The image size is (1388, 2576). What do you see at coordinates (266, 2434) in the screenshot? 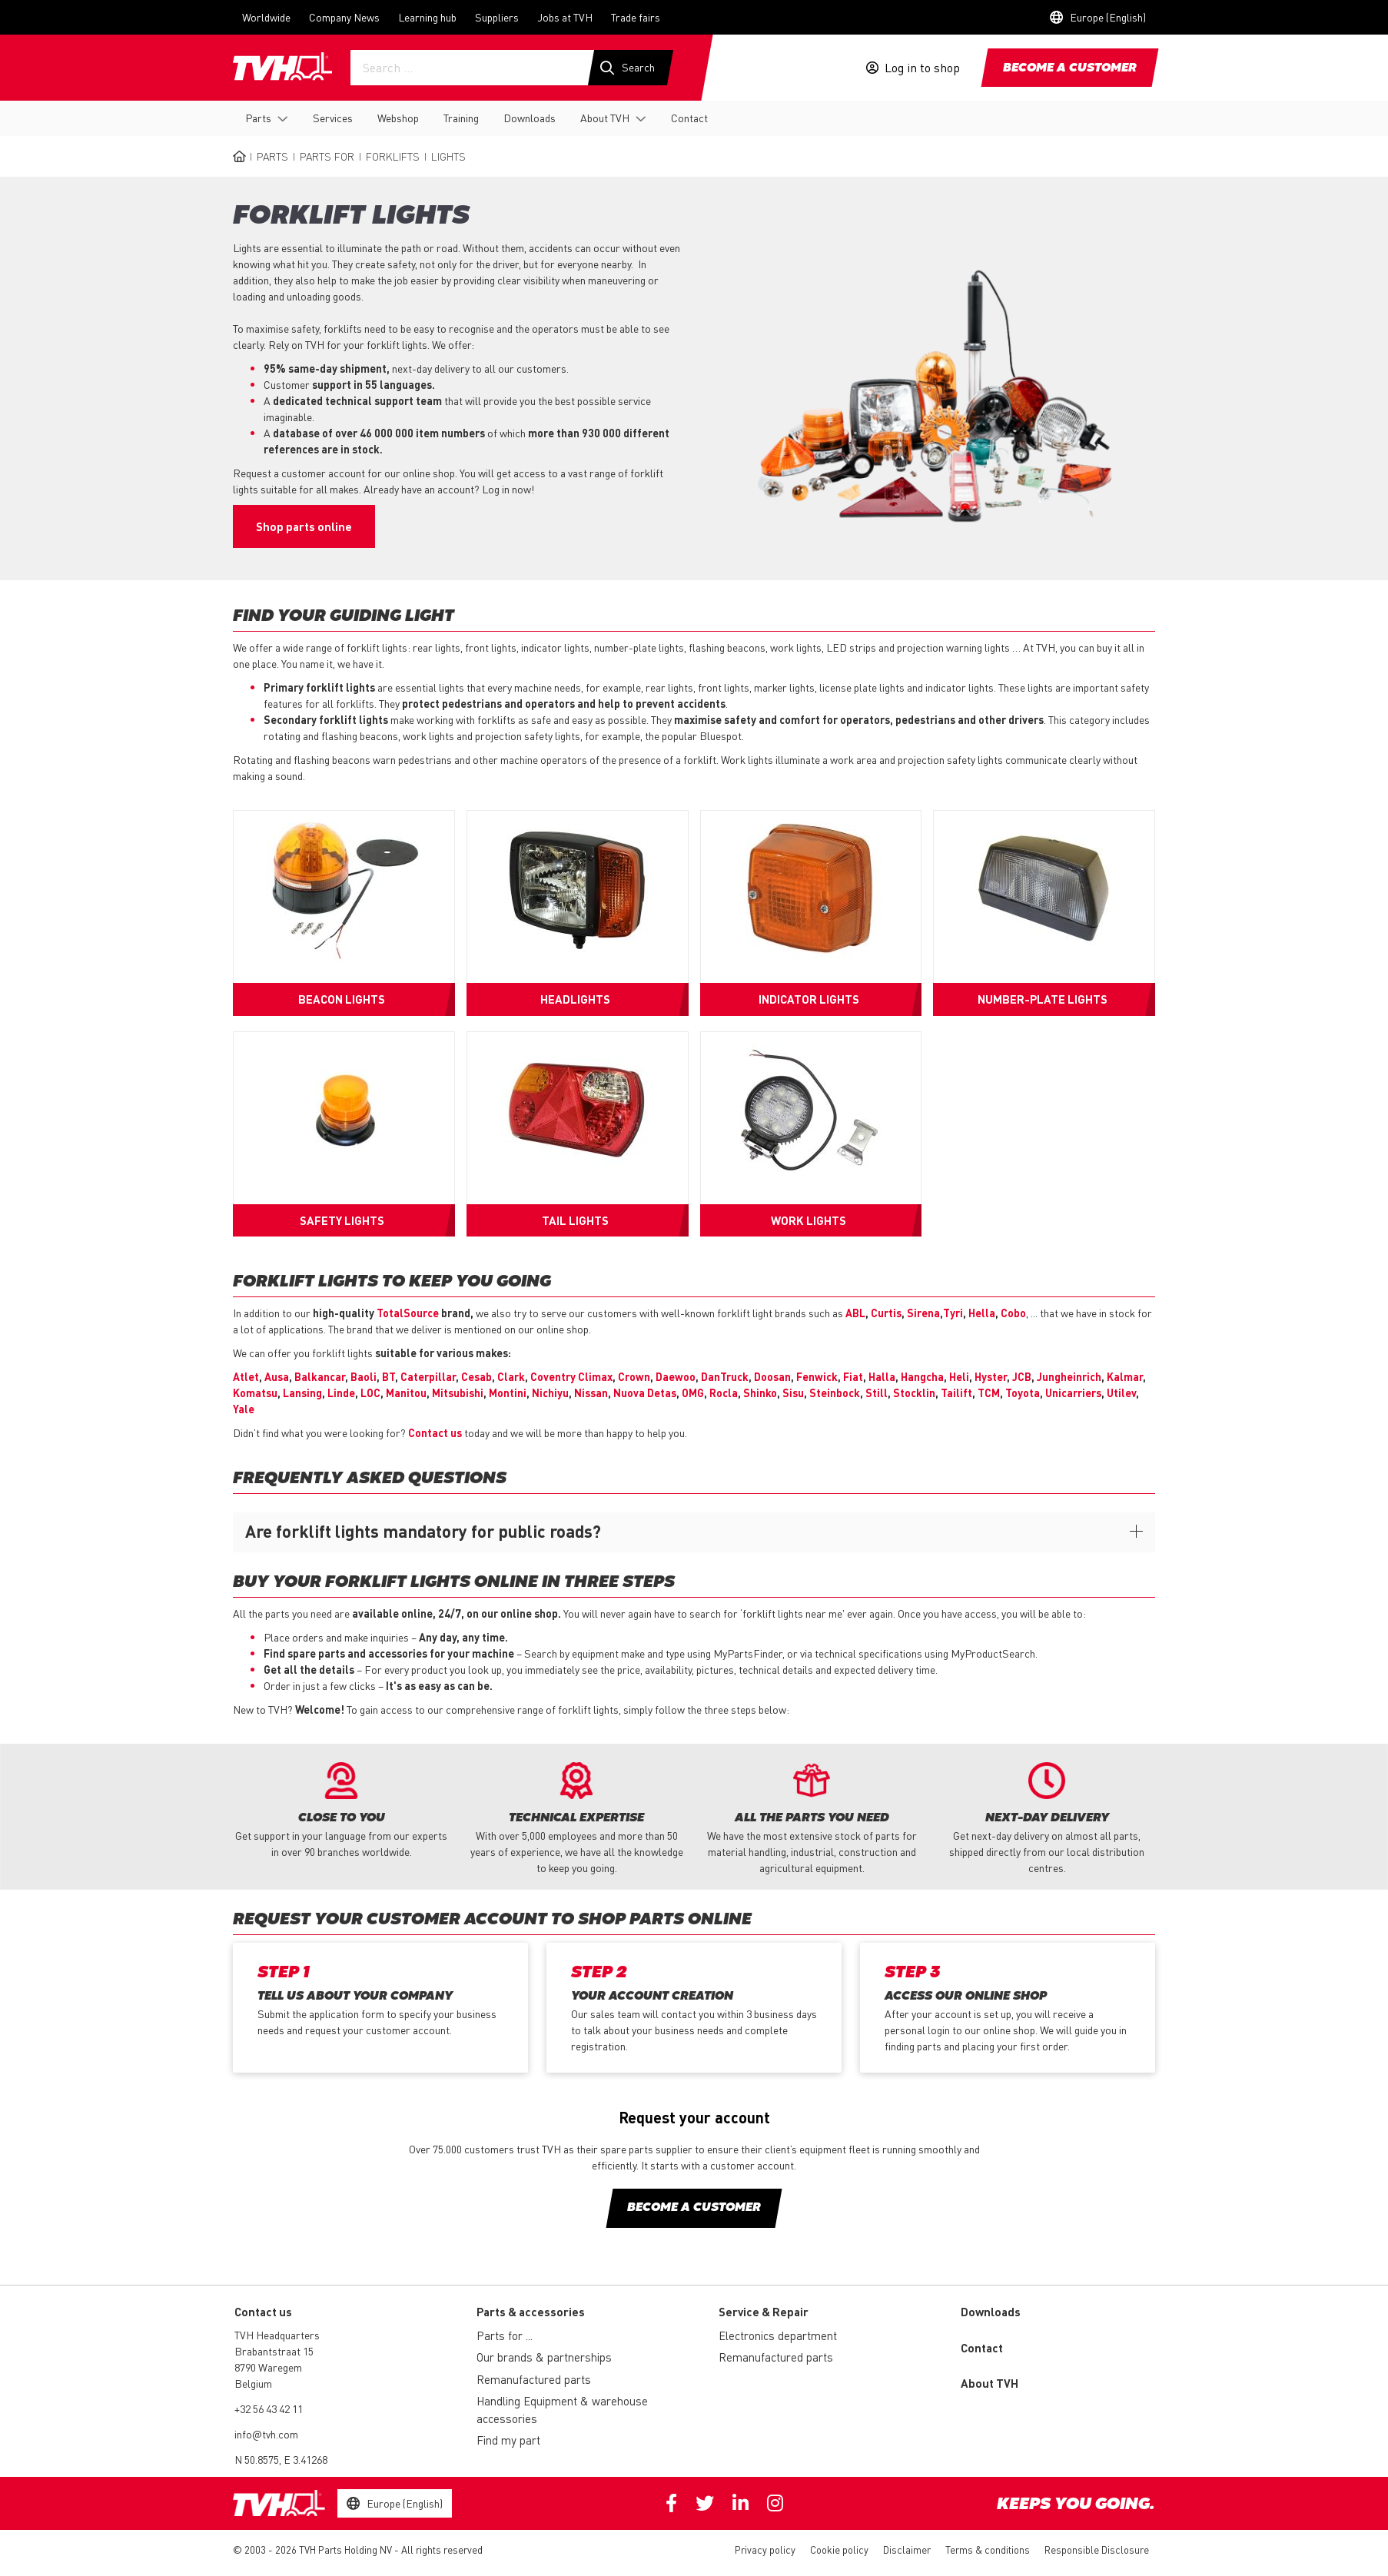
I see `info@tvh.com` at bounding box center [266, 2434].